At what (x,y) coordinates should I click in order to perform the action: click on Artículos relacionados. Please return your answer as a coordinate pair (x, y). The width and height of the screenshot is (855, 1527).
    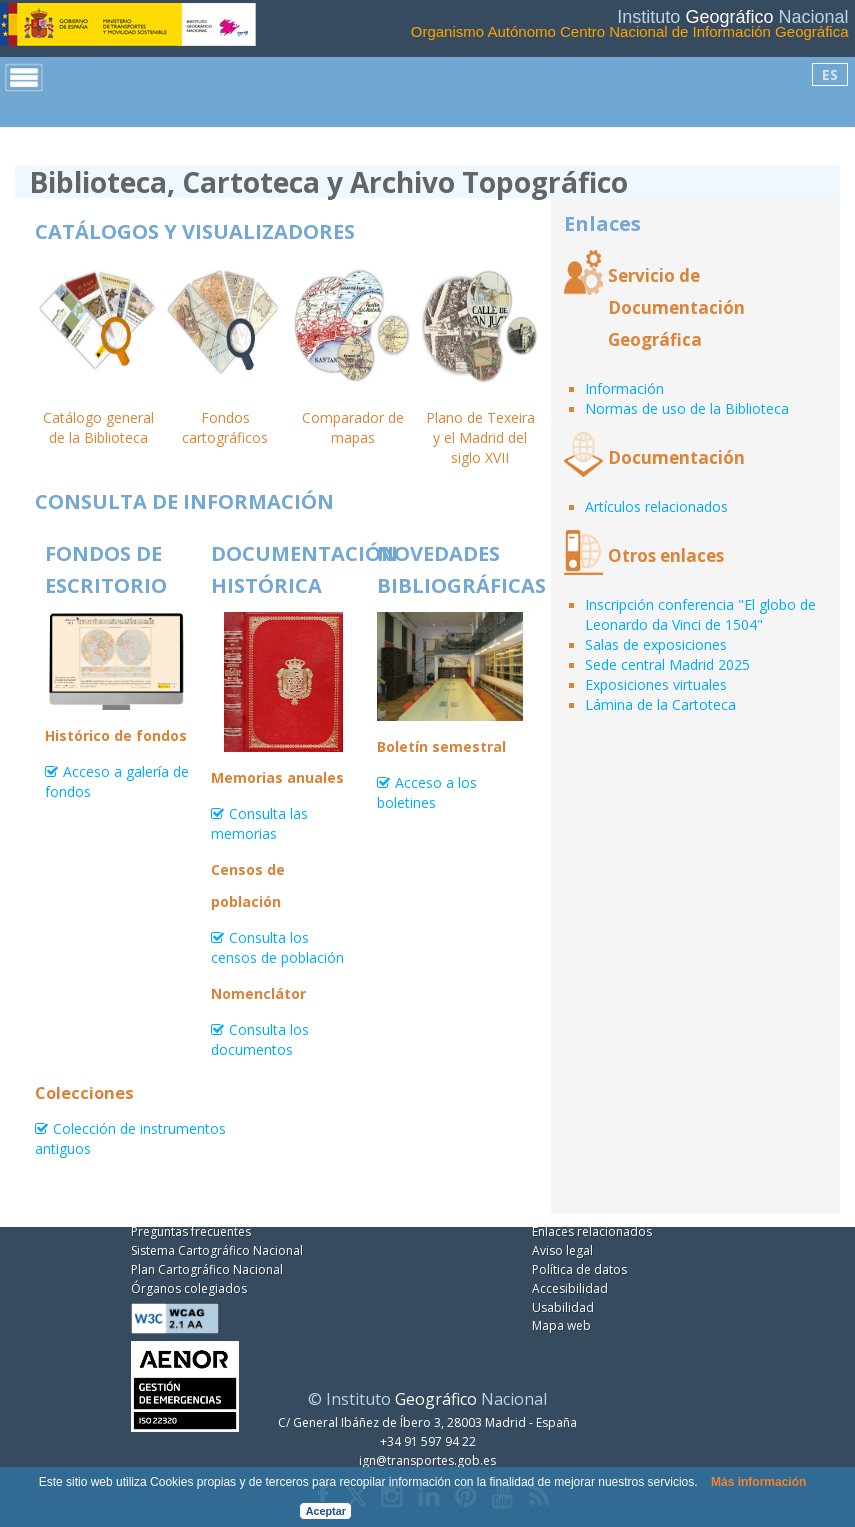
    Looking at the image, I should click on (656, 506).